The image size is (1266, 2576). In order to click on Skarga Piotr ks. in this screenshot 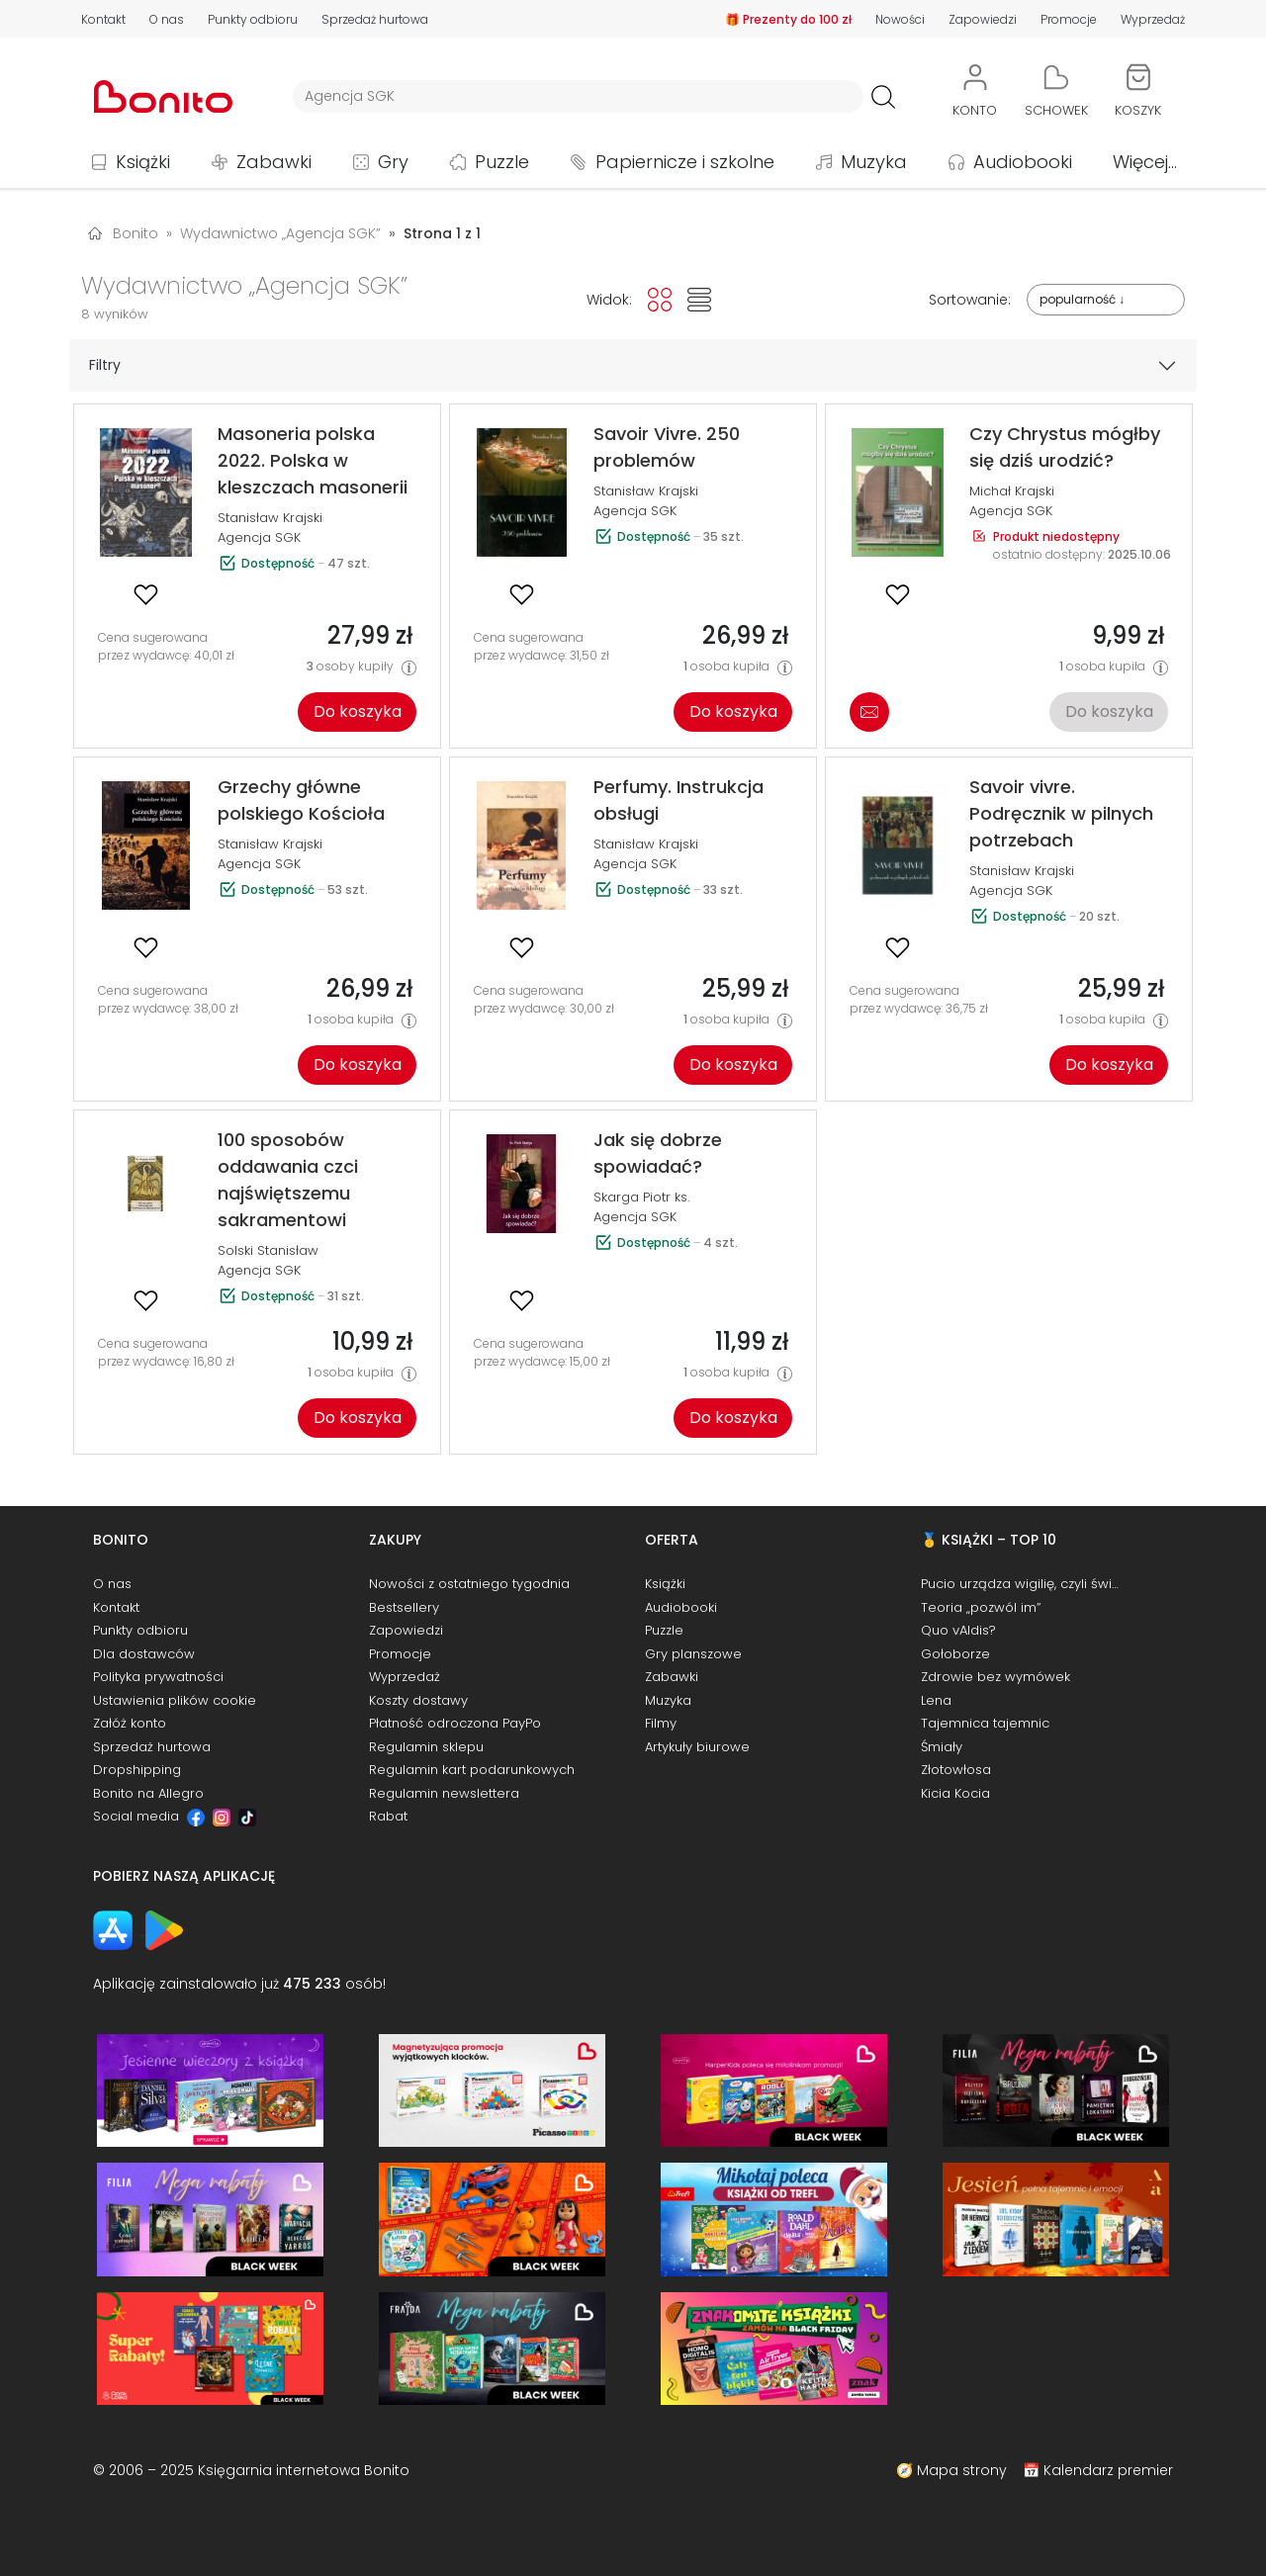, I will do `click(641, 1197)`.